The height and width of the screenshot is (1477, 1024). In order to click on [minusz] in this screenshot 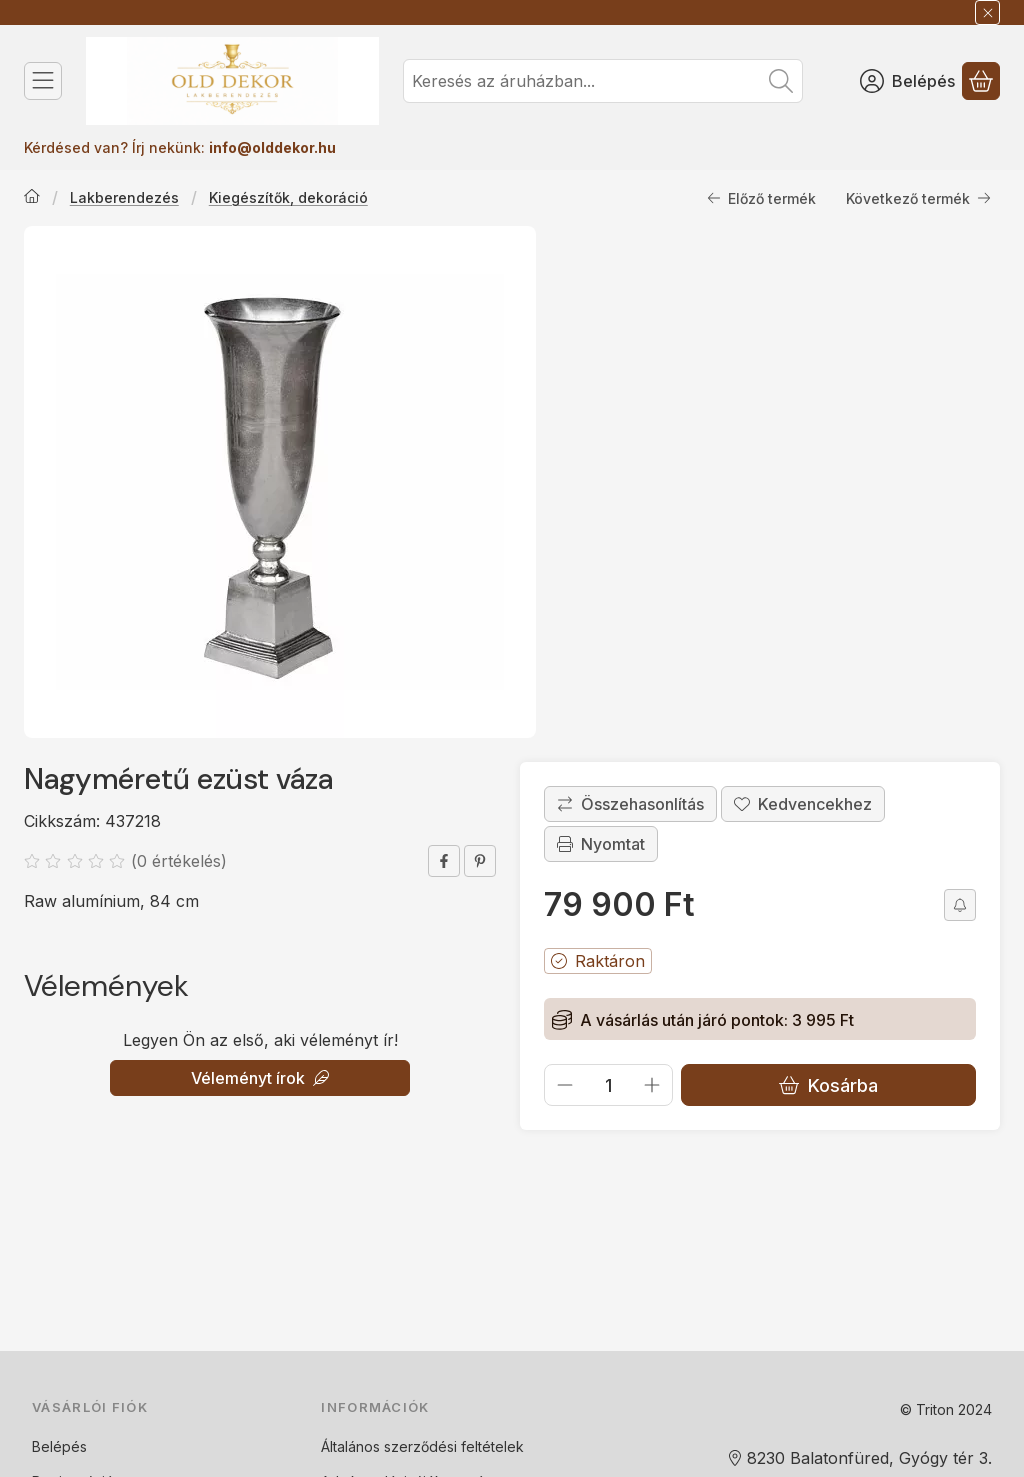, I will do `click(565, 1085)`.